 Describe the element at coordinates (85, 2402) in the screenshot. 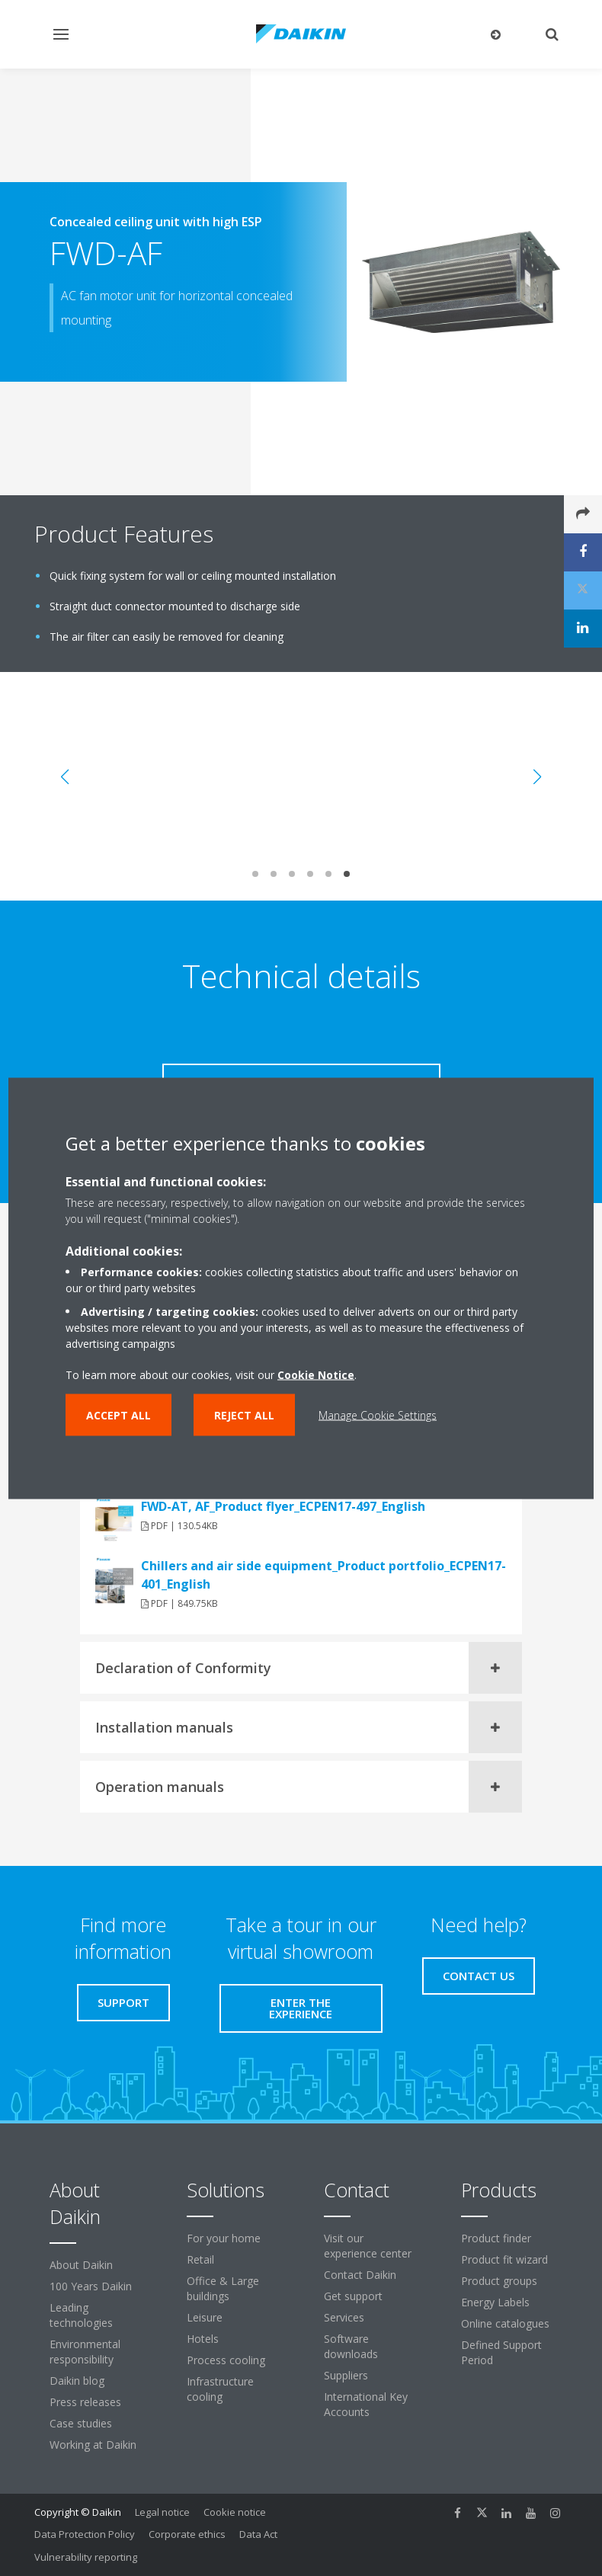

I see `Press releases` at that location.